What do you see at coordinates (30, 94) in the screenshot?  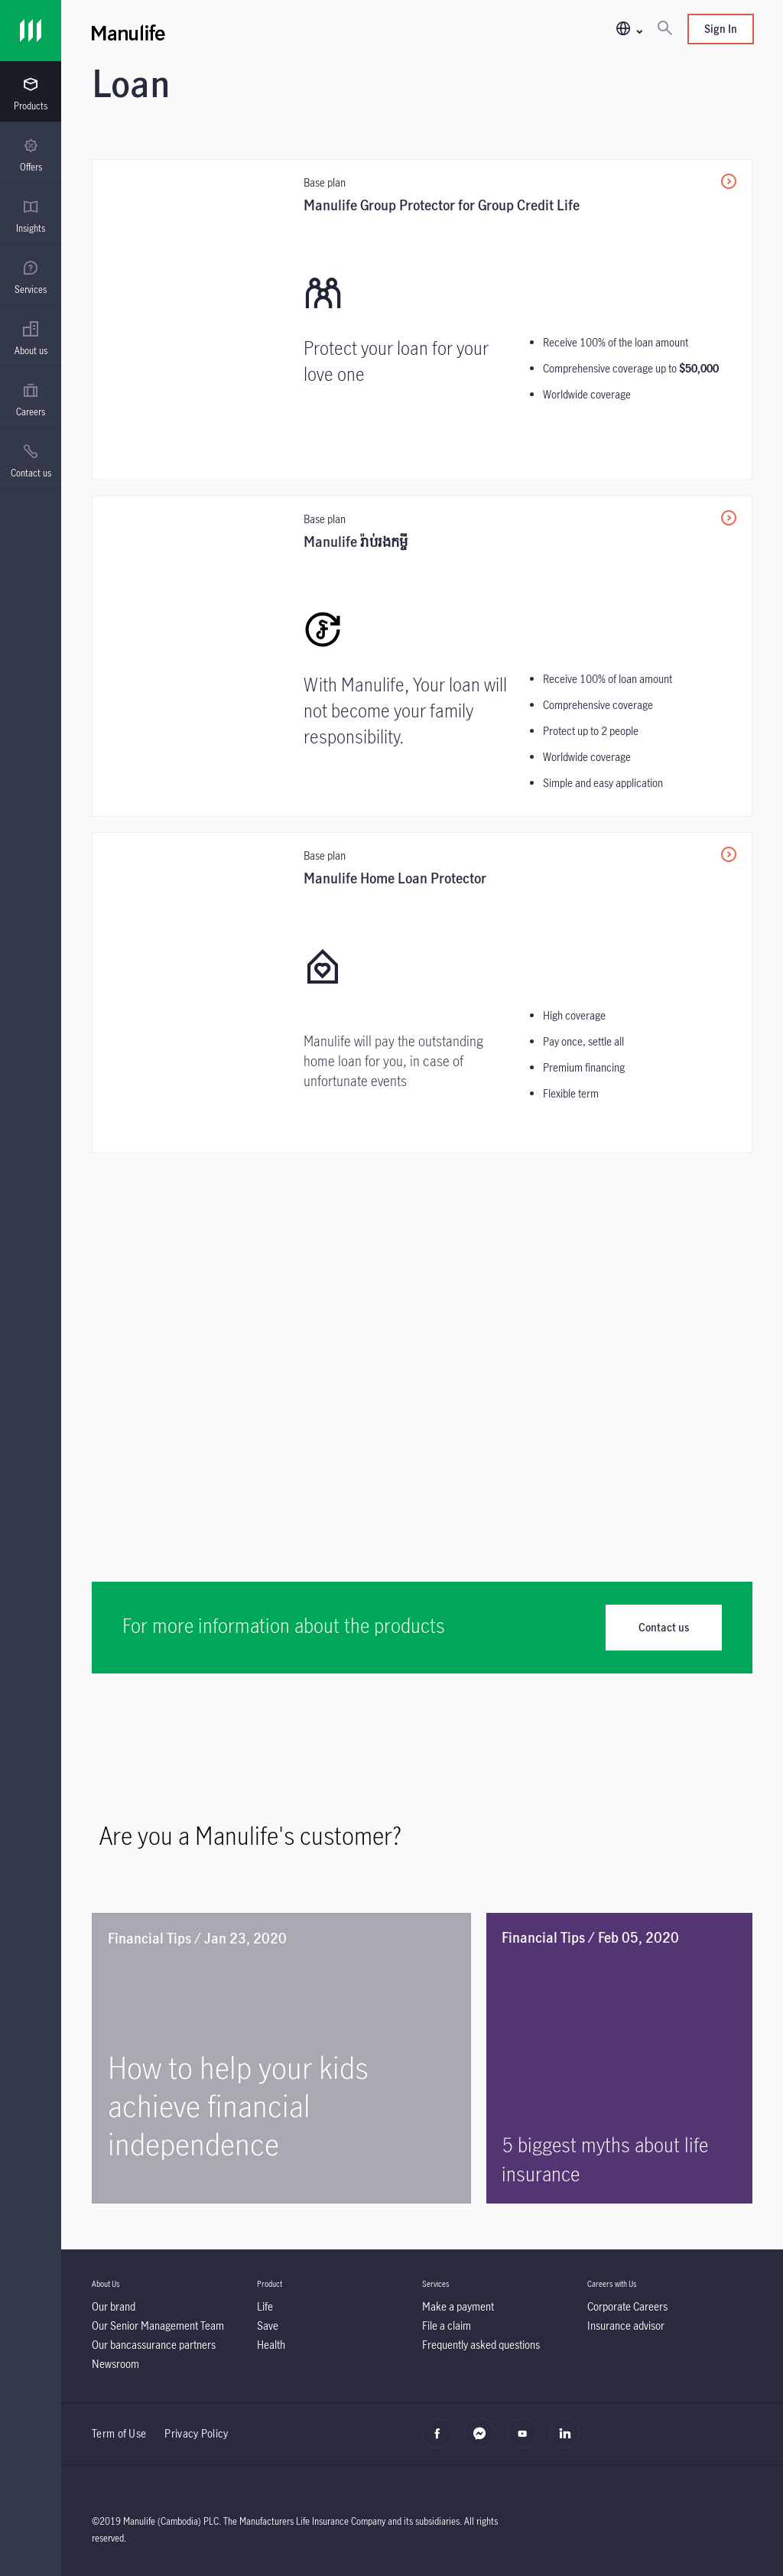 I see `[menuitem]` at bounding box center [30, 94].